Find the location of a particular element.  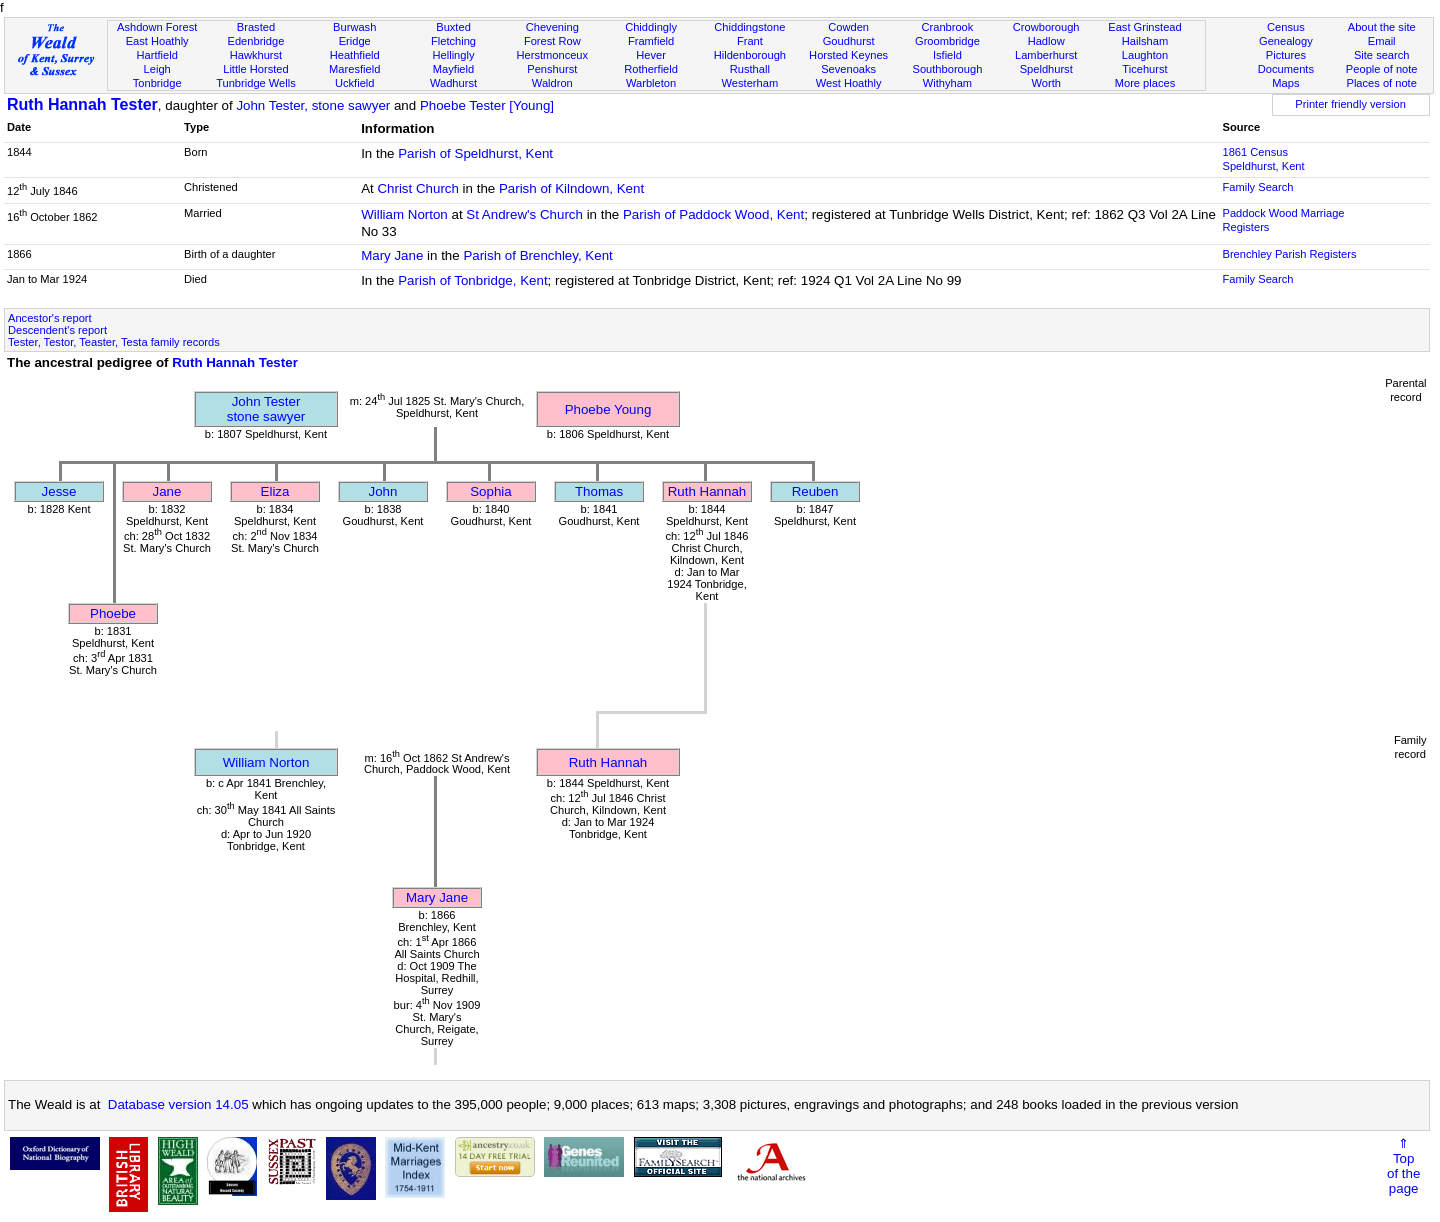

Tonbridge is located at coordinates (157, 83).